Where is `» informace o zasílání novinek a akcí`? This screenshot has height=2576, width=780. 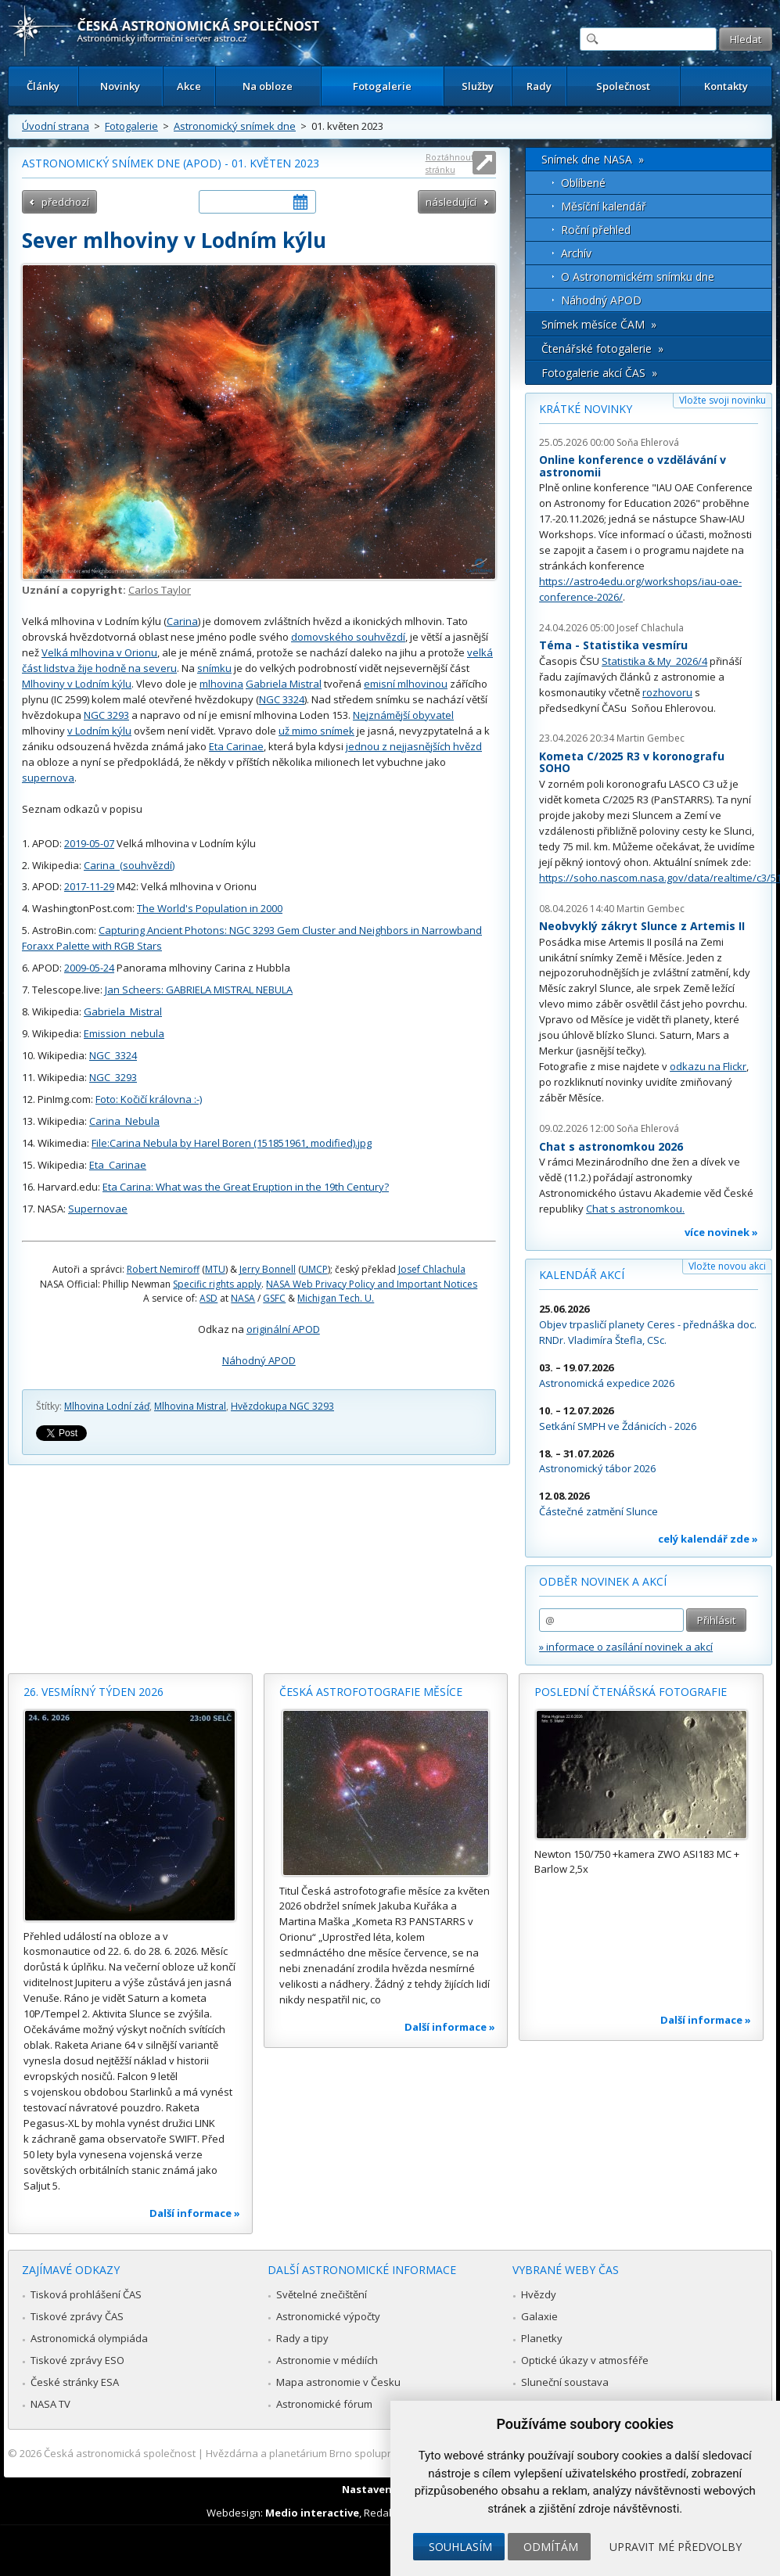 » informace o zasílání novinek a akcí is located at coordinates (626, 1647).